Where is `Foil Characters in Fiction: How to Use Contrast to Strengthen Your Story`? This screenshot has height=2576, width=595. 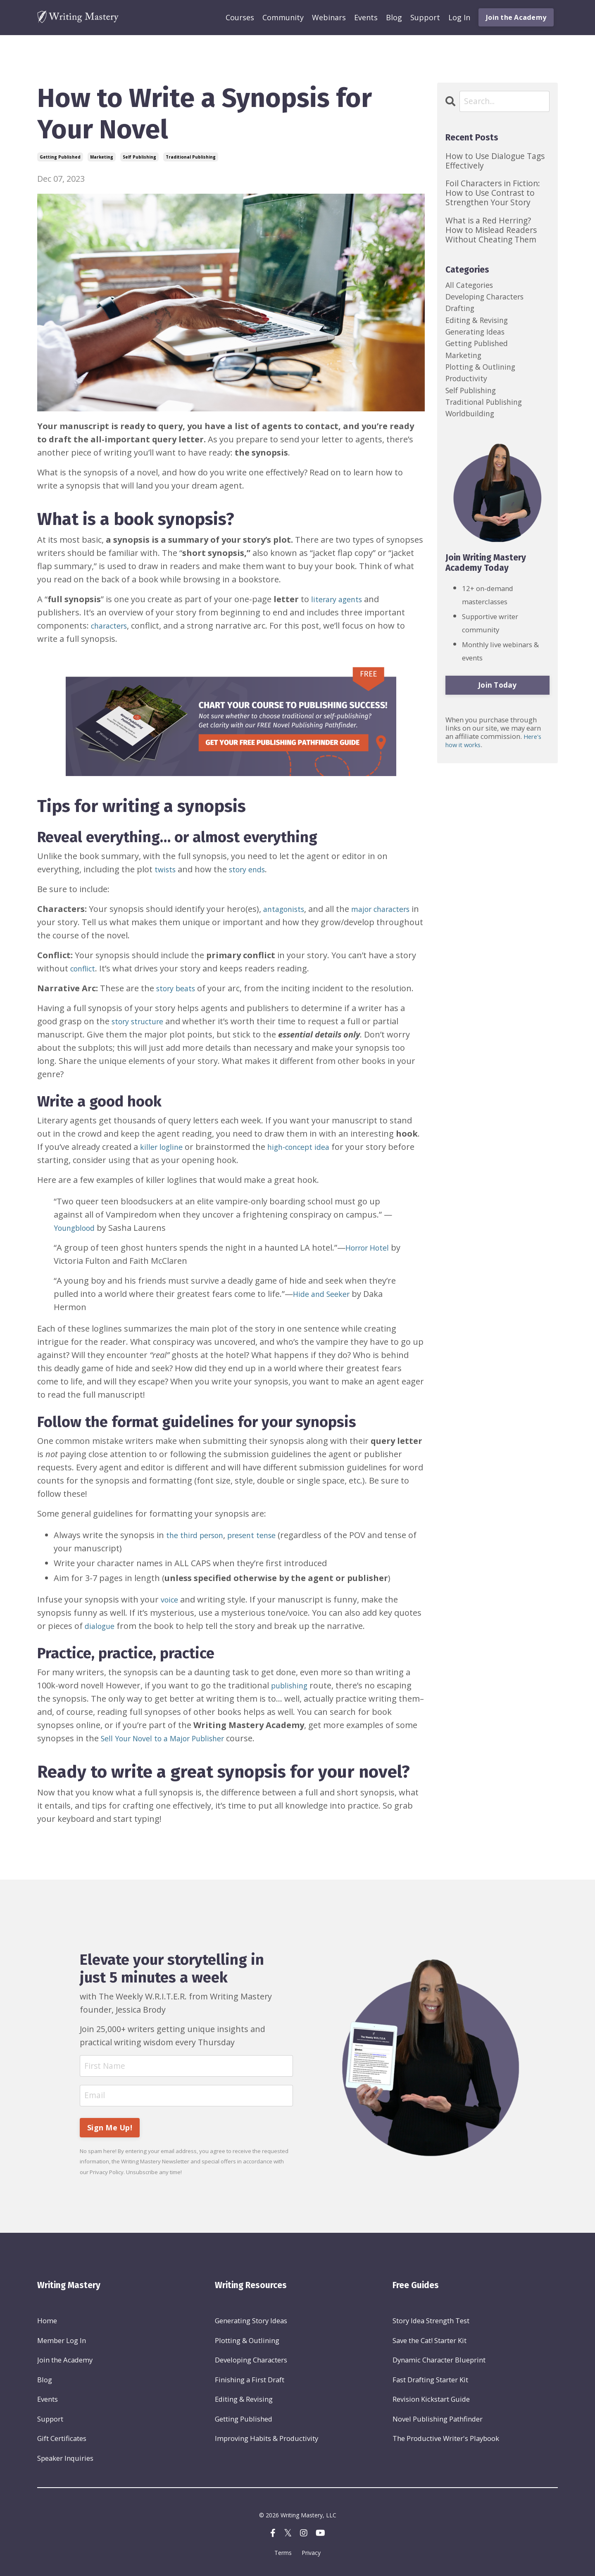
Foil Characters in Fiction: How to Use Contrast to Strengthen Your Story is located at coordinates (492, 193).